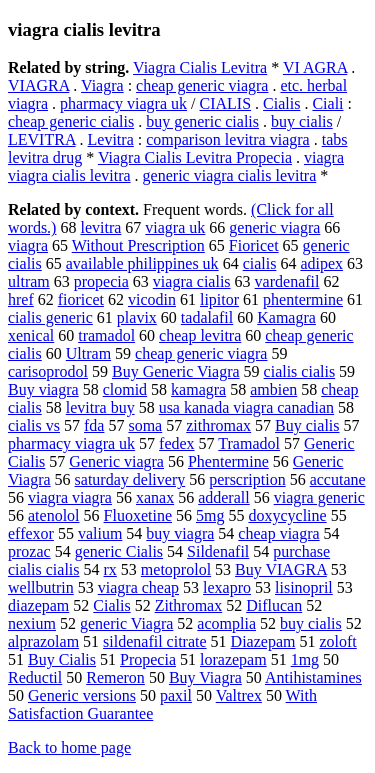  What do you see at coordinates (100, 407) in the screenshot?
I see `levitra buy` at bounding box center [100, 407].